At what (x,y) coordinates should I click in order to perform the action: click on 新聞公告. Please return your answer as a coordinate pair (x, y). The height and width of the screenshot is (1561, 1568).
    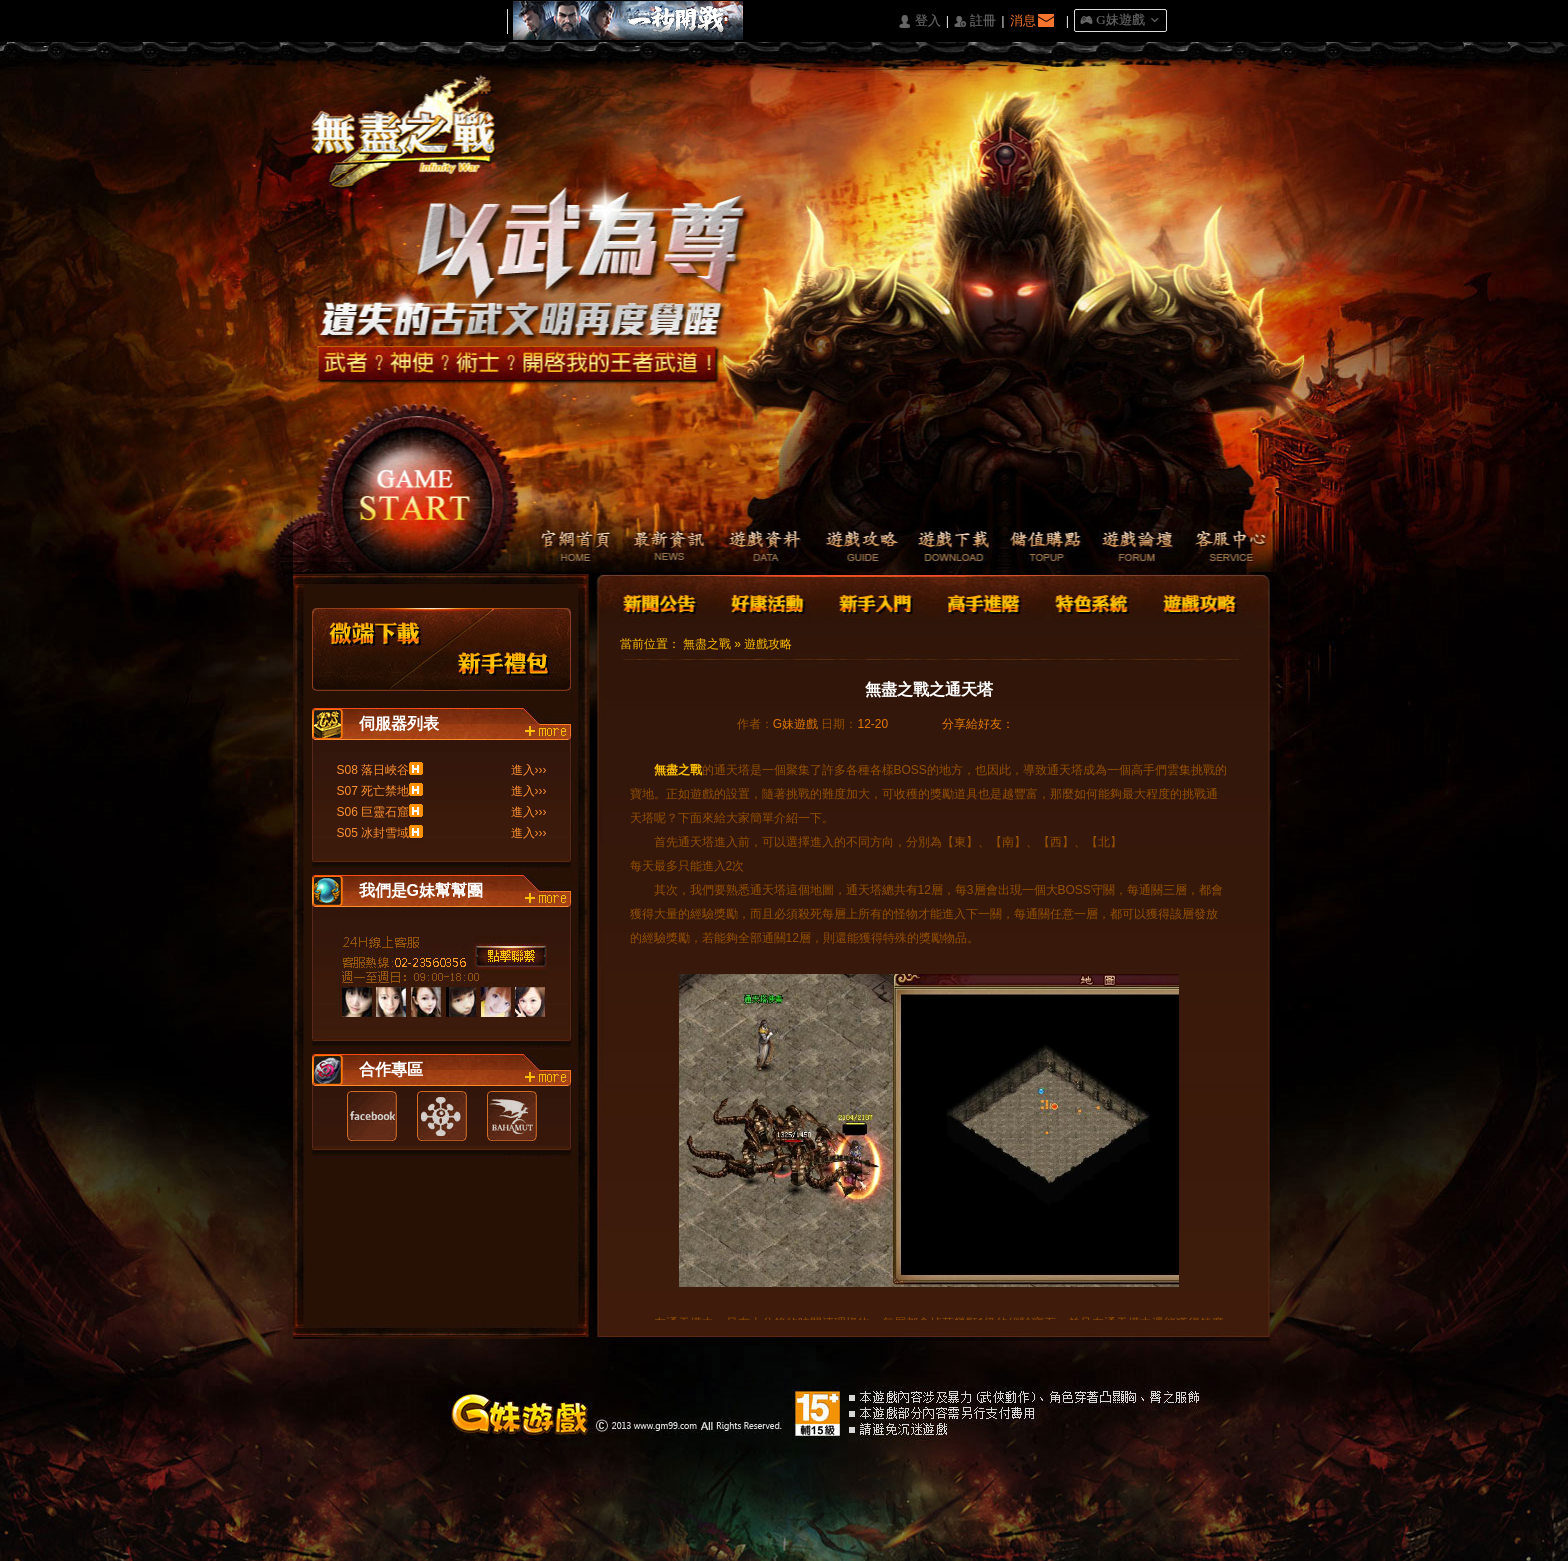
    Looking at the image, I should click on (661, 601).